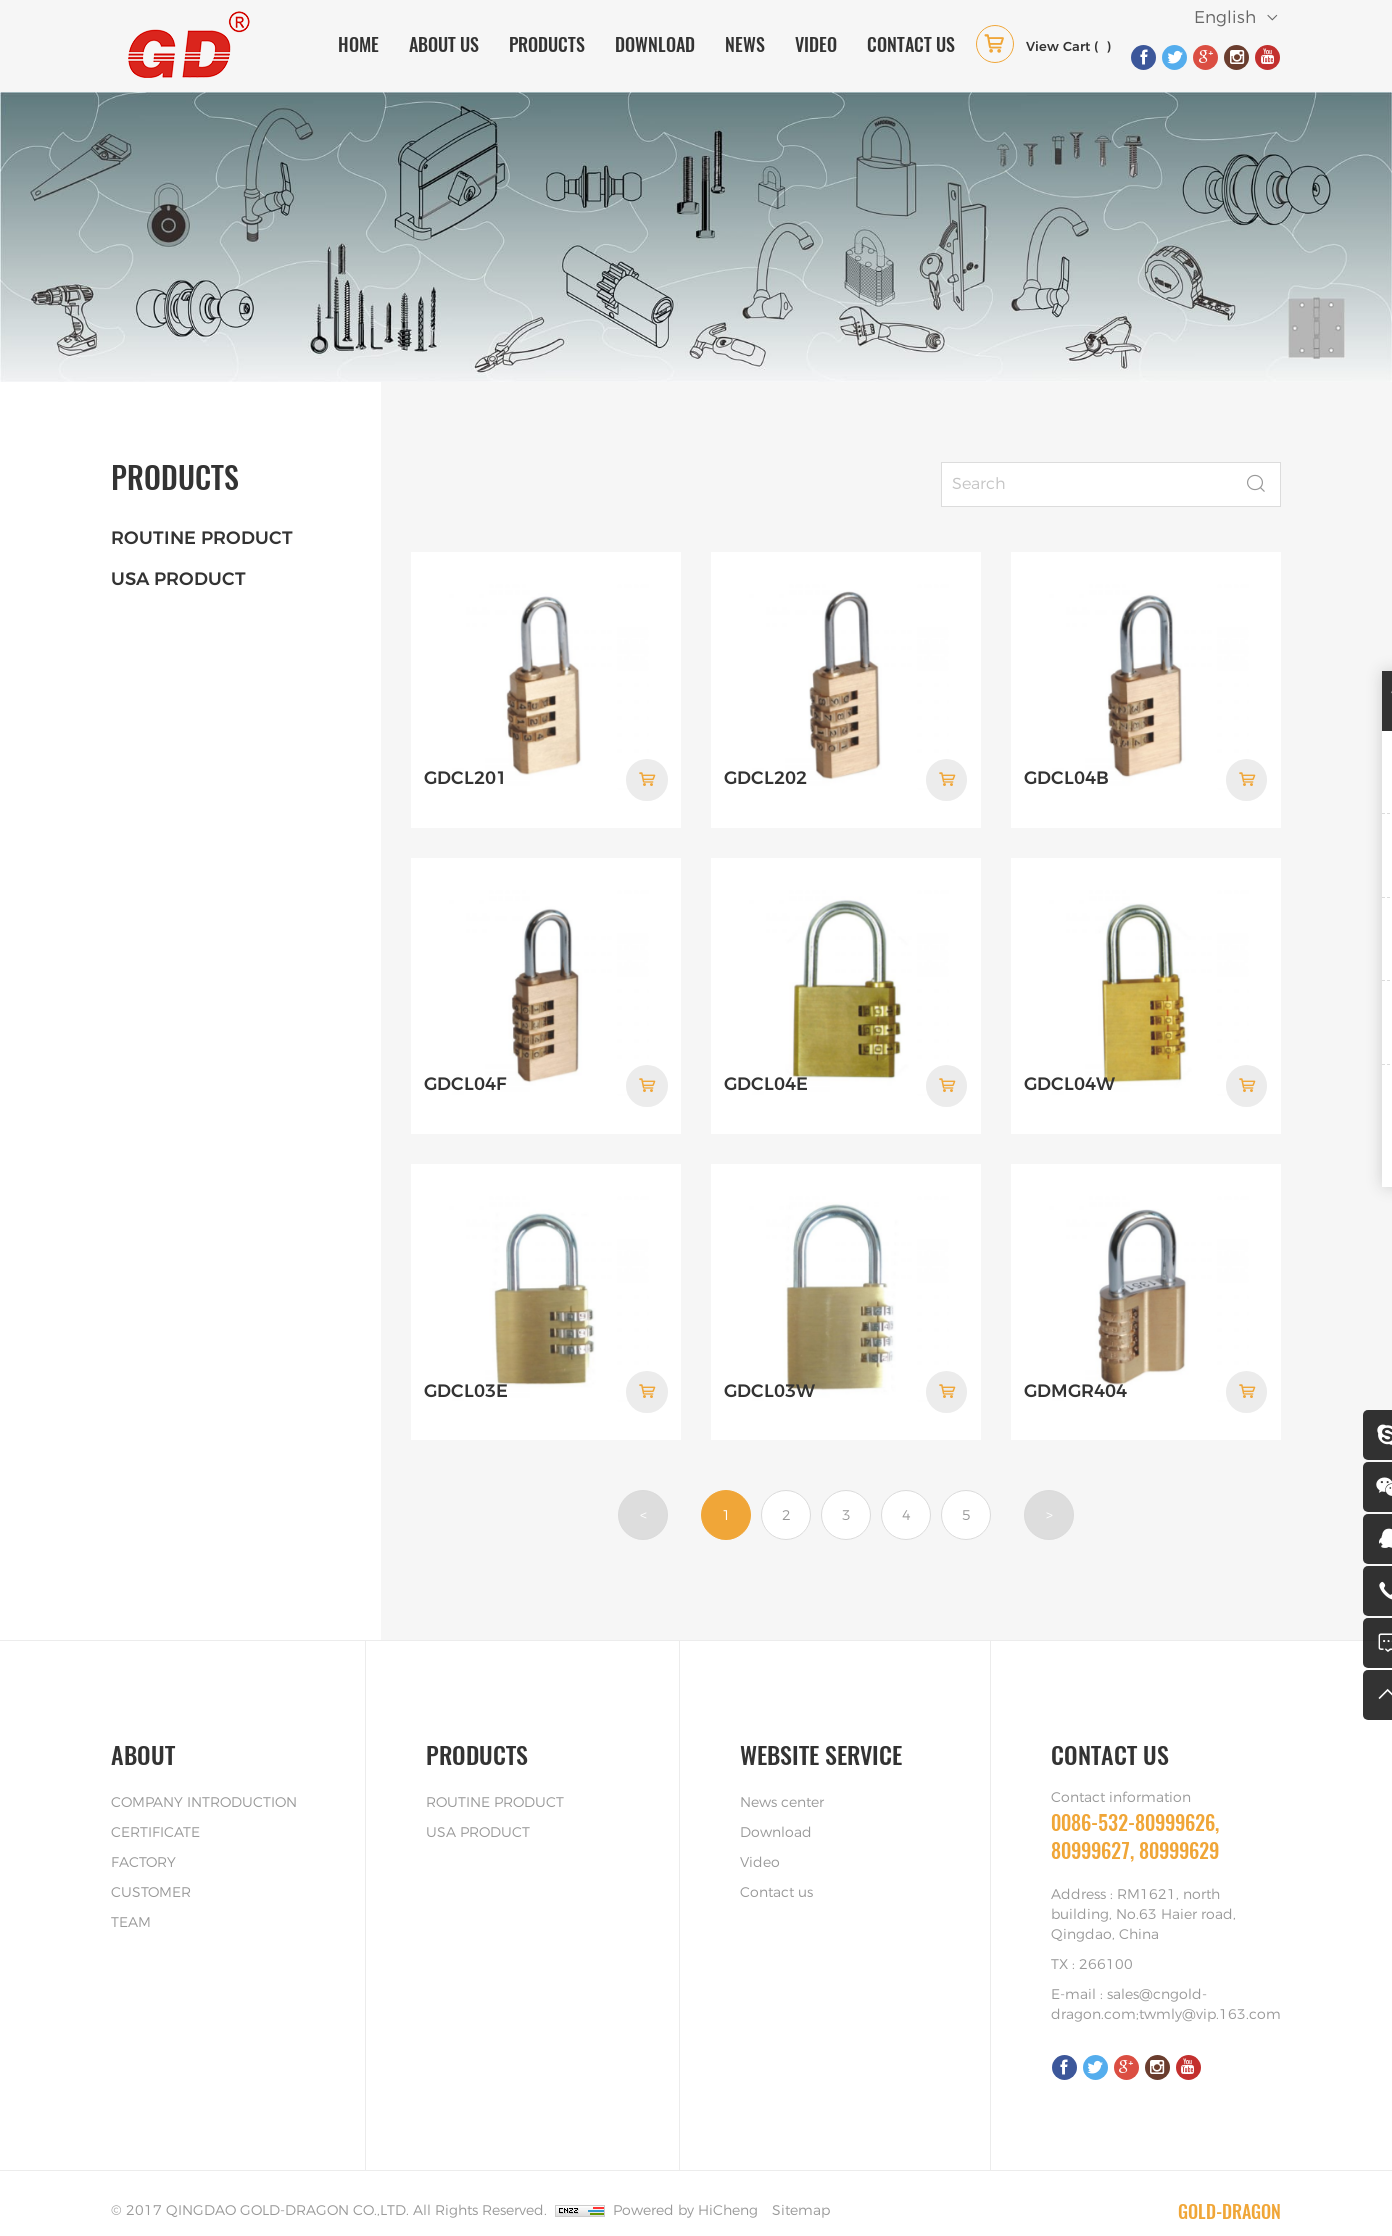  Describe the element at coordinates (745, 44) in the screenshot. I see `NEWS` at that location.